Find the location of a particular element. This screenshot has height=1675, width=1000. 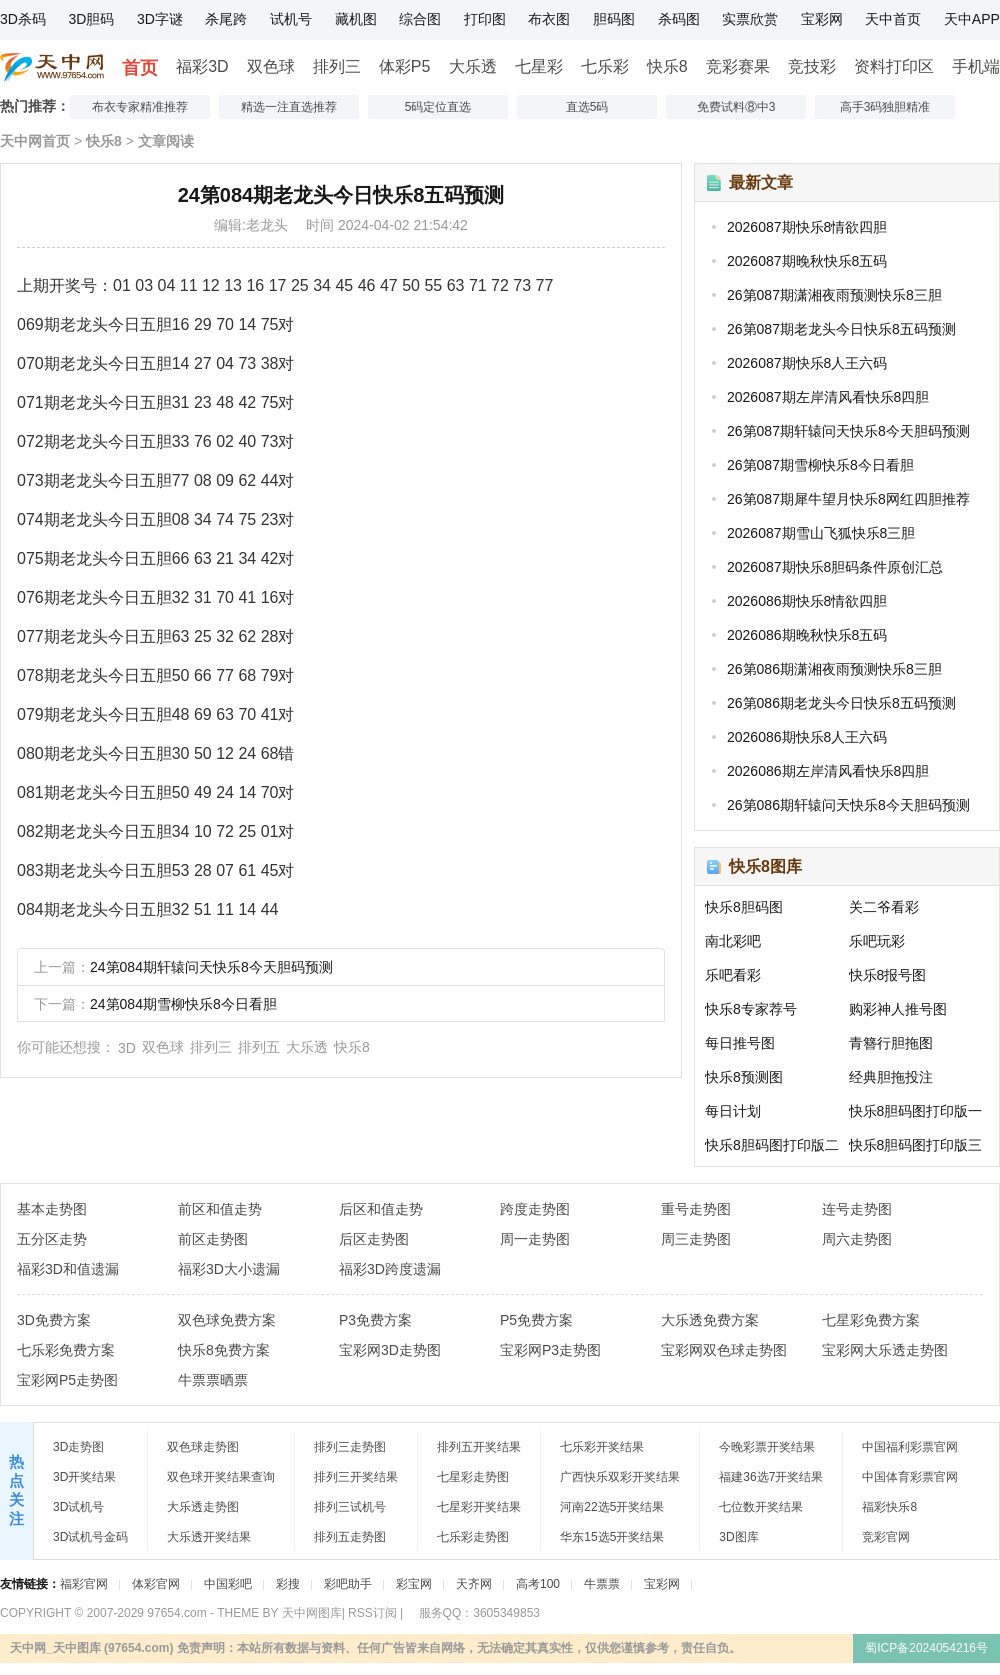

连号走势图 is located at coordinates (857, 1209).